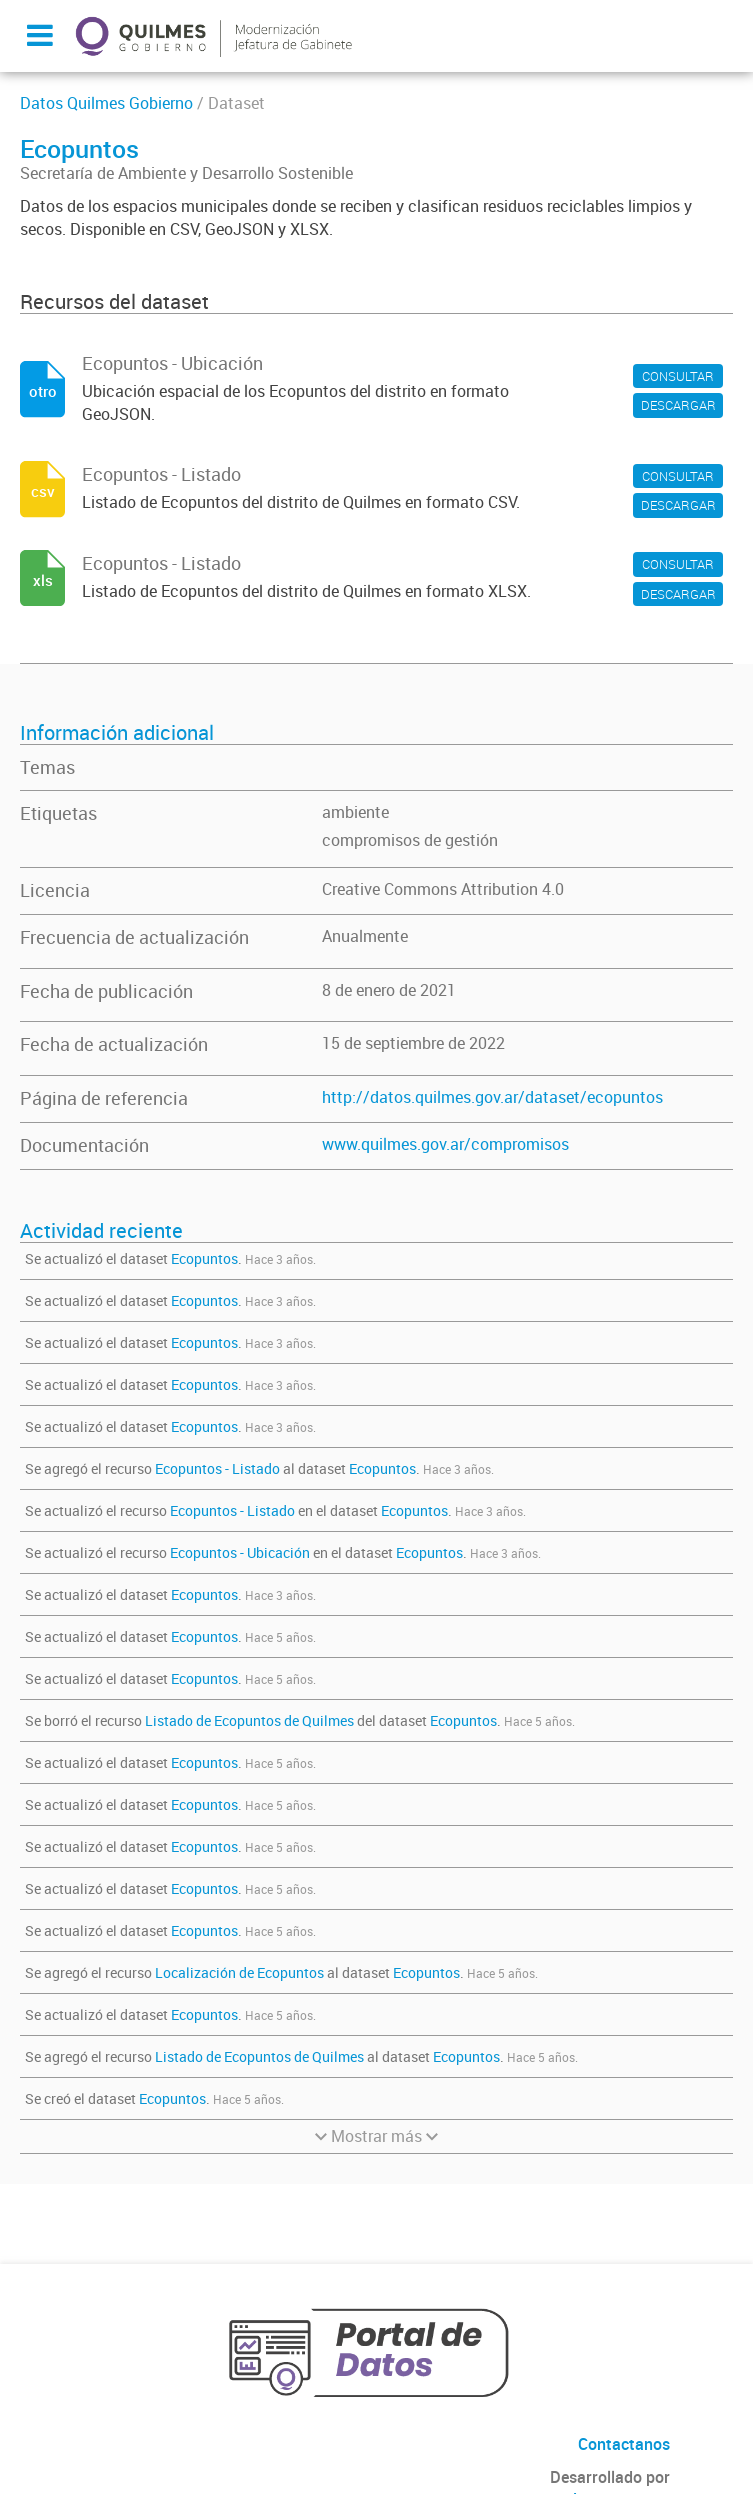 The height and width of the screenshot is (2494, 753). What do you see at coordinates (492, 1097) in the screenshot?
I see `http://datos.quilmes.gov.ar/dataset/ecopuntos` at bounding box center [492, 1097].